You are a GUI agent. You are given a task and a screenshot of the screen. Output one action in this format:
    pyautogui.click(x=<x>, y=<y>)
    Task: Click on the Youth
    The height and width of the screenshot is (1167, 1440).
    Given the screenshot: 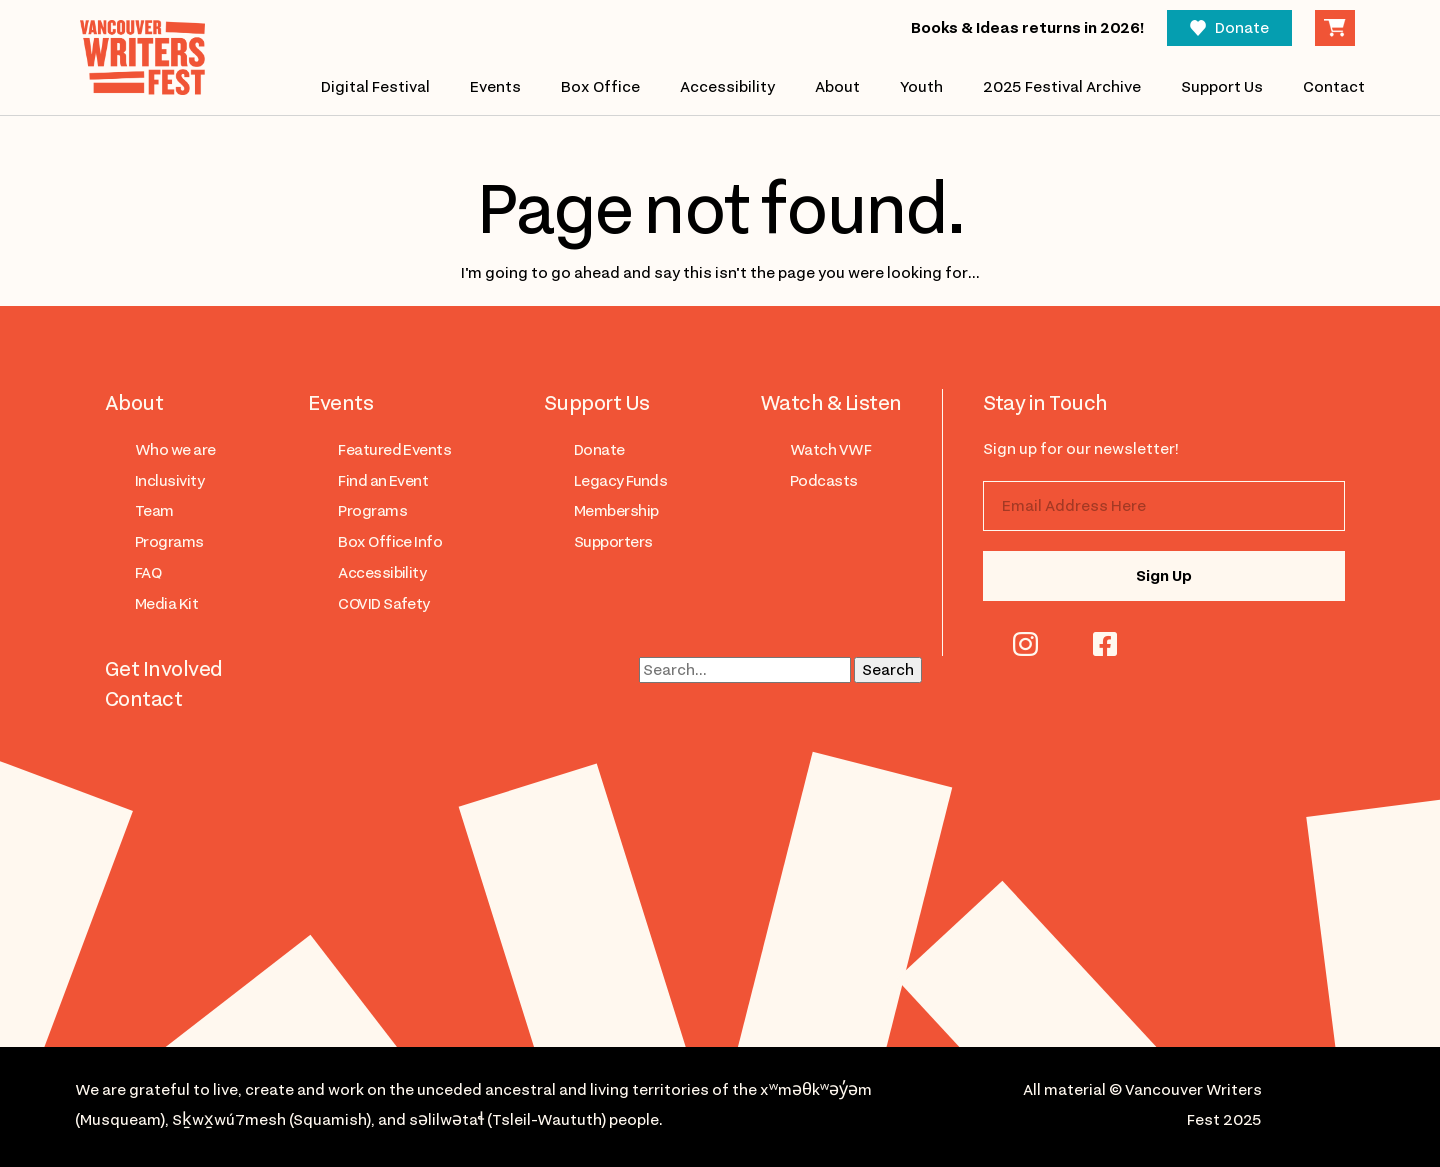 What is the action you would take?
    pyautogui.click(x=921, y=87)
    